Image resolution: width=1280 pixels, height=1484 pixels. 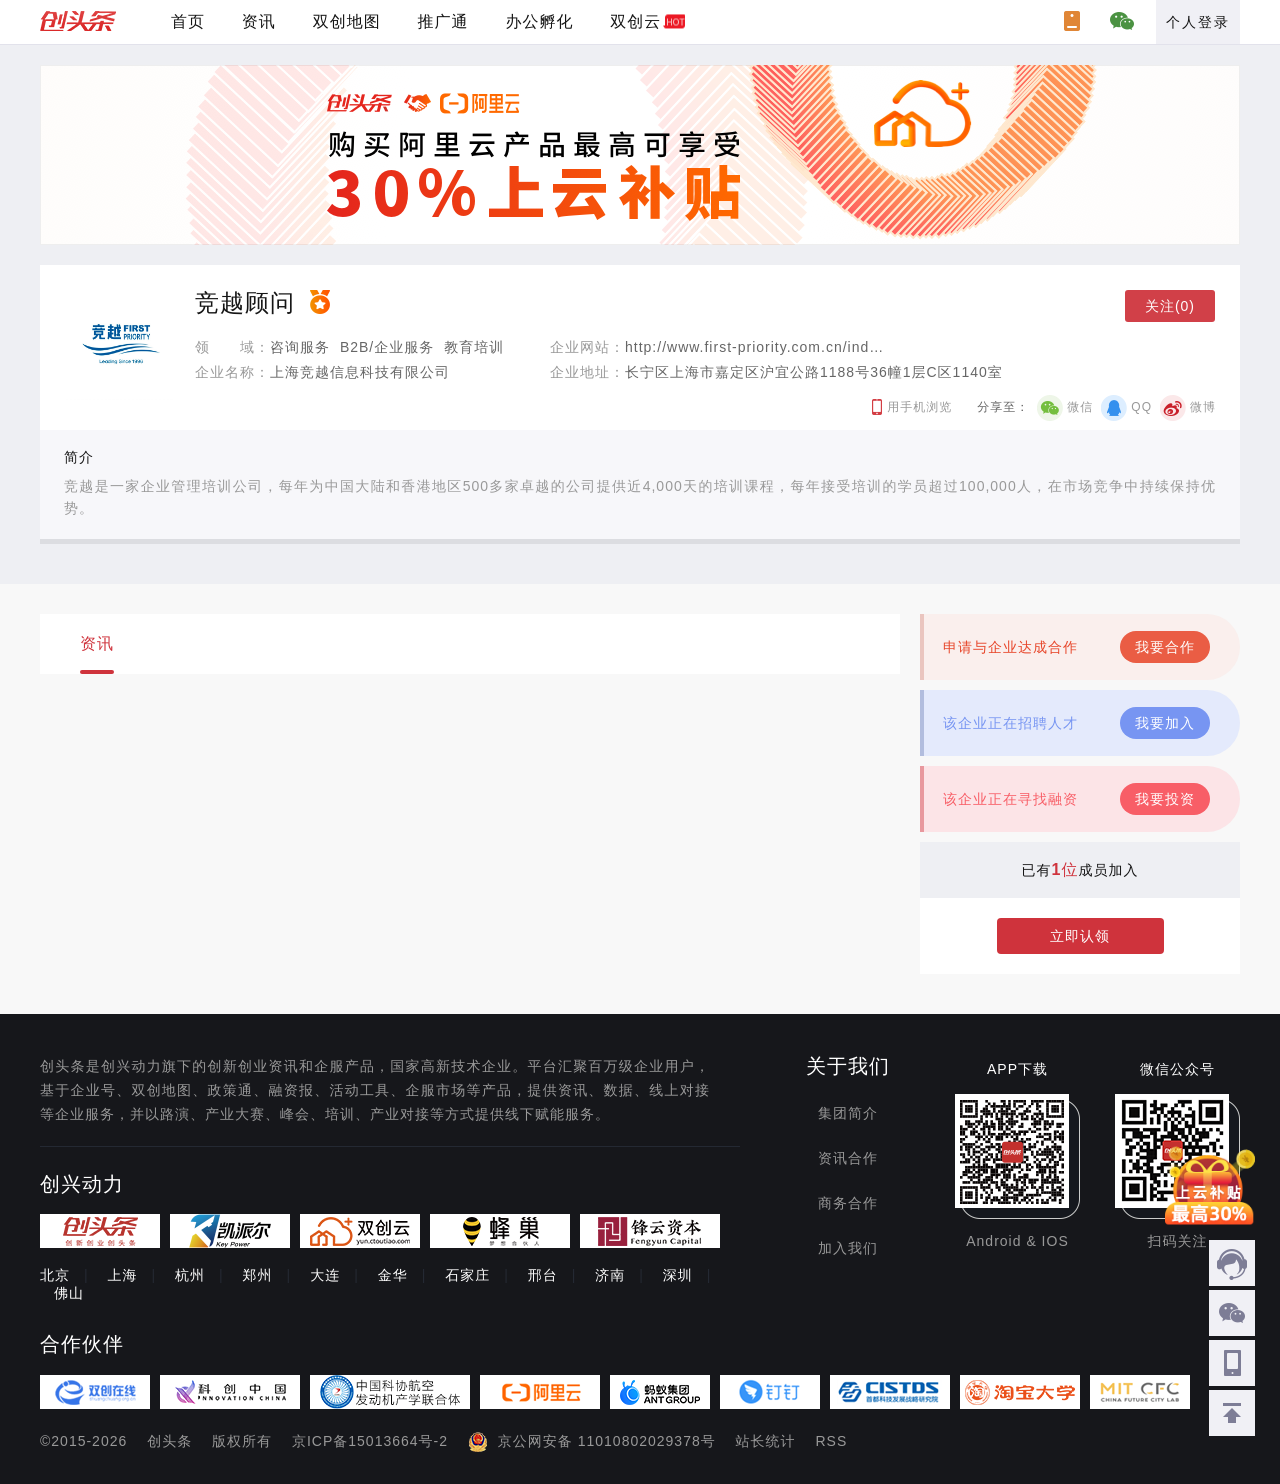 What do you see at coordinates (259, 21) in the screenshot?
I see `资讯` at bounding box center [259, 21].